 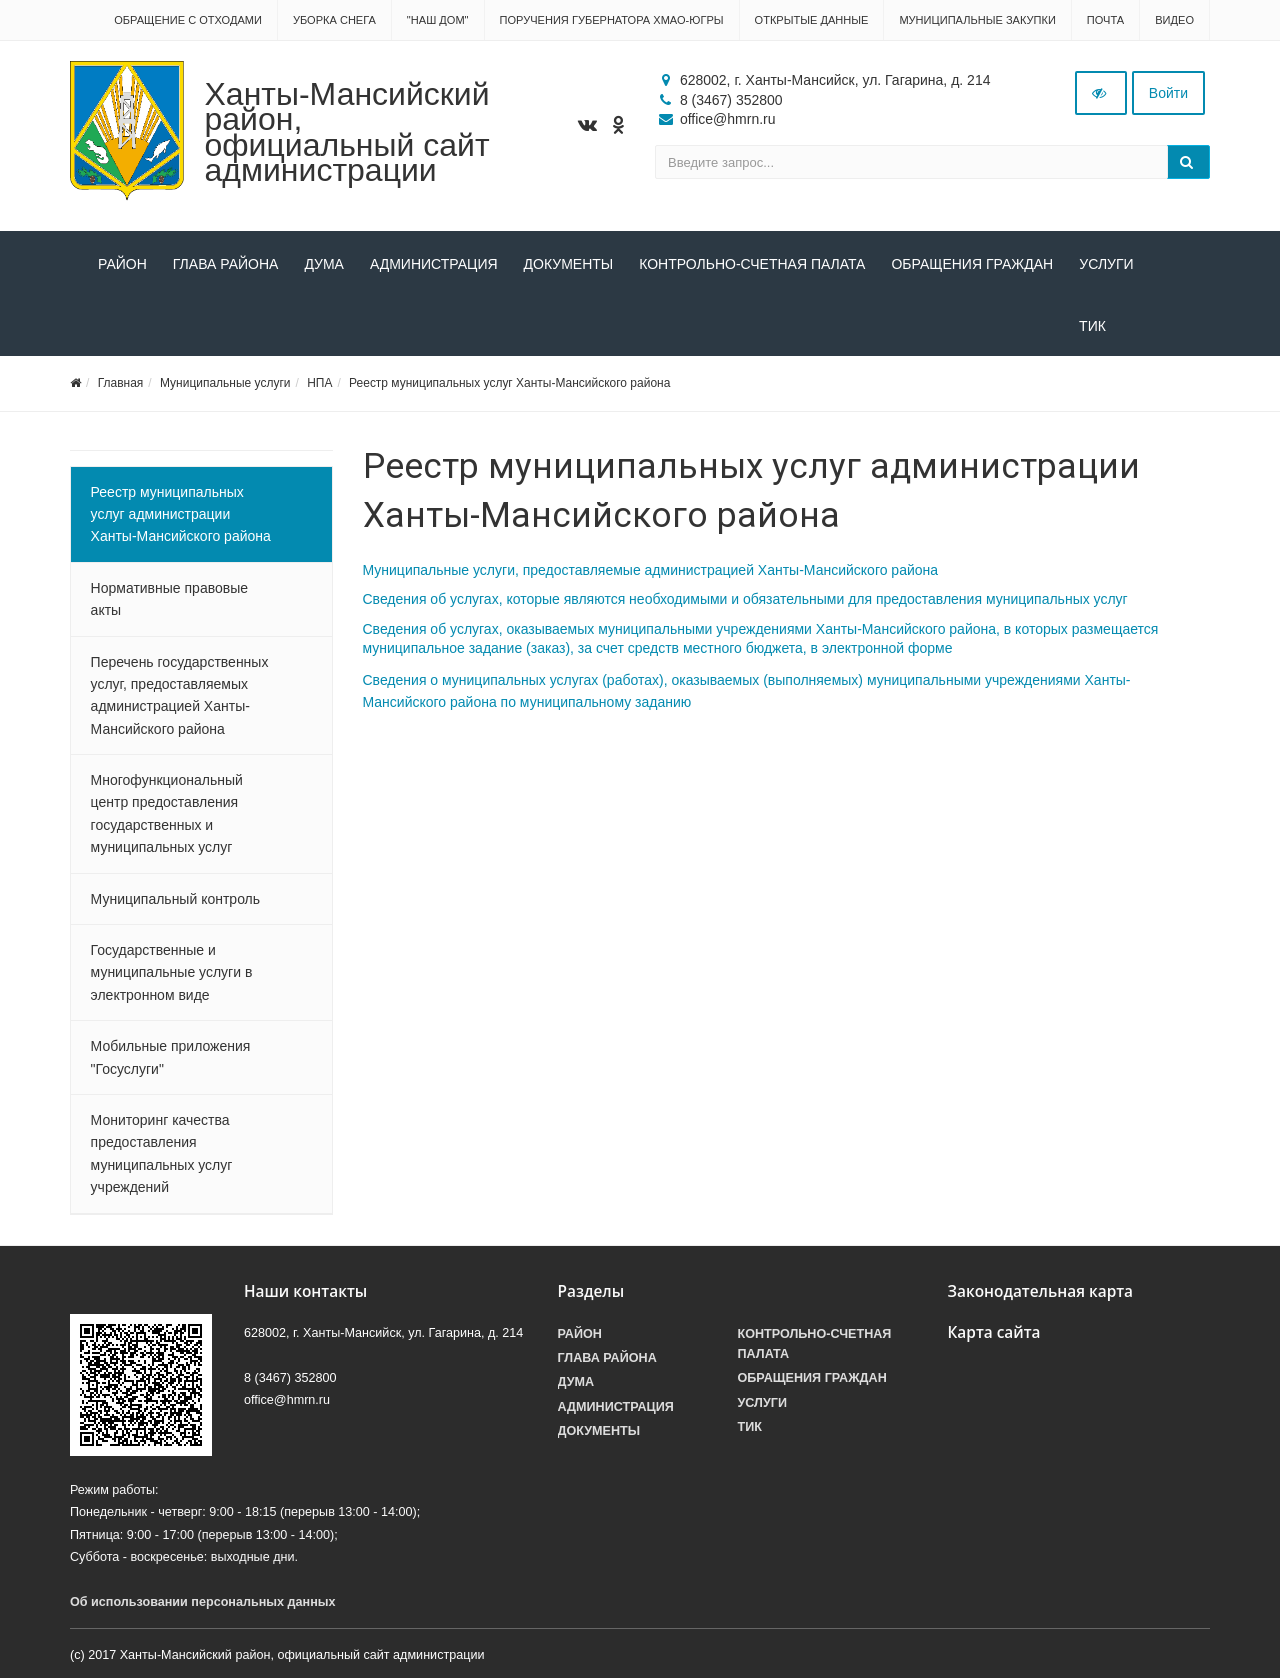 I want to click on Услуги, so click(x=1106, y=264).